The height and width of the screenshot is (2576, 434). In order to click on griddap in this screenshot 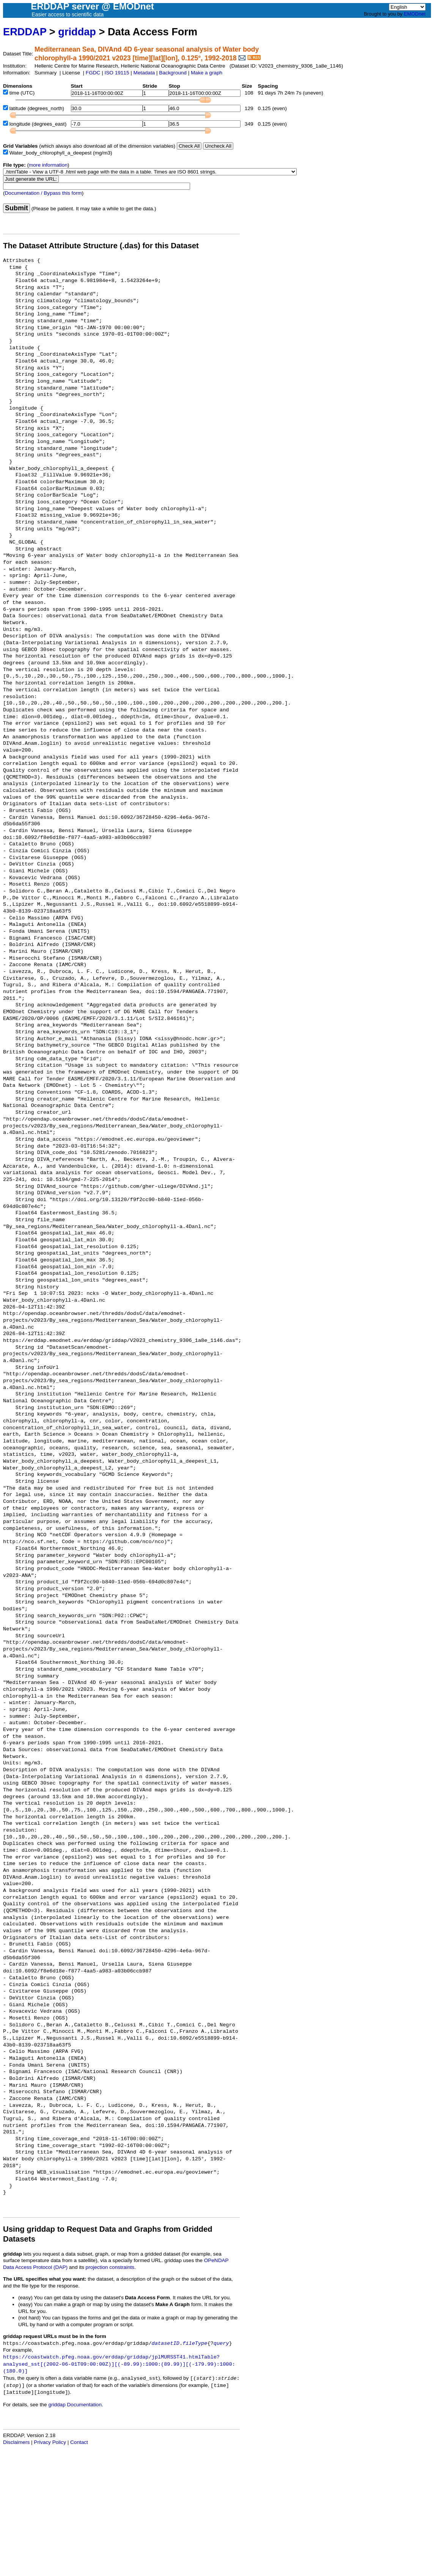, I will do `click(77, 32)`.